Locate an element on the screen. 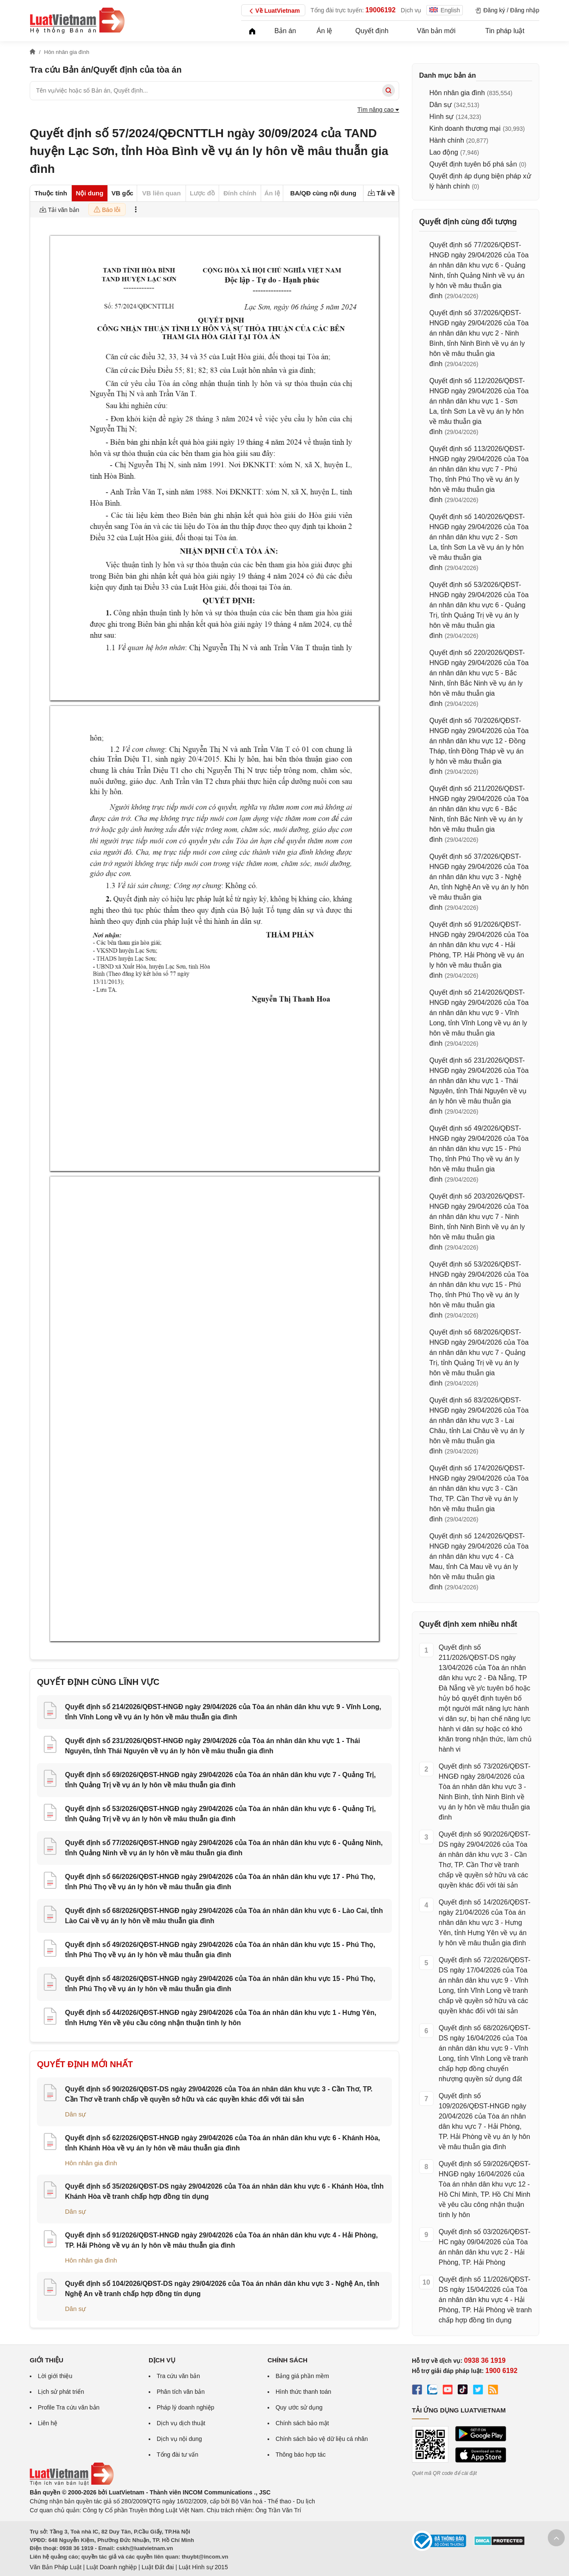 Image resolution: width=569 pixels, height=2576 pixels. Văn bản mới is located at coordinates (436, 30).